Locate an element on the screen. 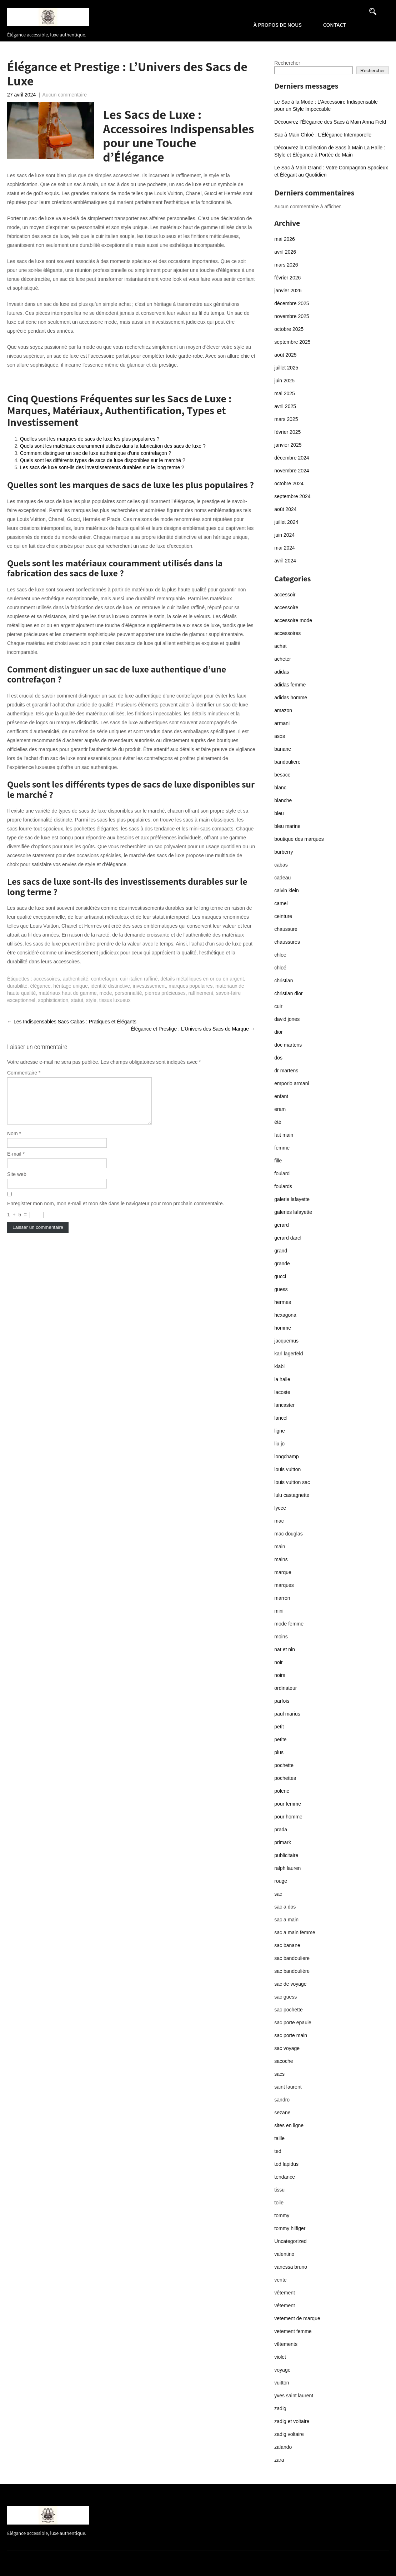 This screenshot has width=396, height=2576. cuir is located at coordinates (278, 1006).